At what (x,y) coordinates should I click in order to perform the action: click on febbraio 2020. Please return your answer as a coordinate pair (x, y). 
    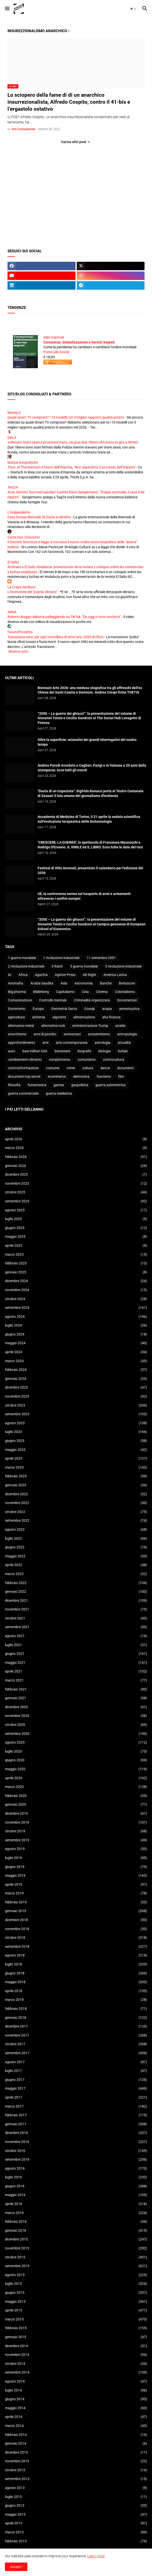
    Looking at the image, I should click on (76, 1795).